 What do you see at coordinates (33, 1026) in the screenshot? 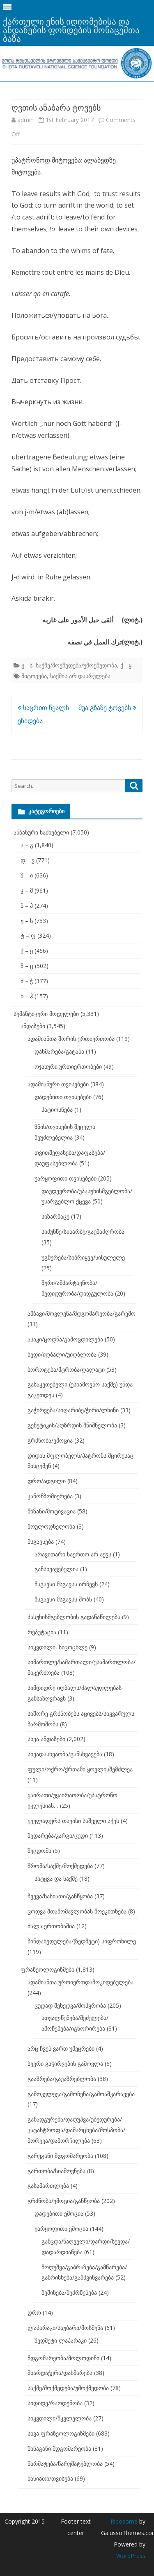
I see `ანდაზები` at bounding box center [33, 1026].